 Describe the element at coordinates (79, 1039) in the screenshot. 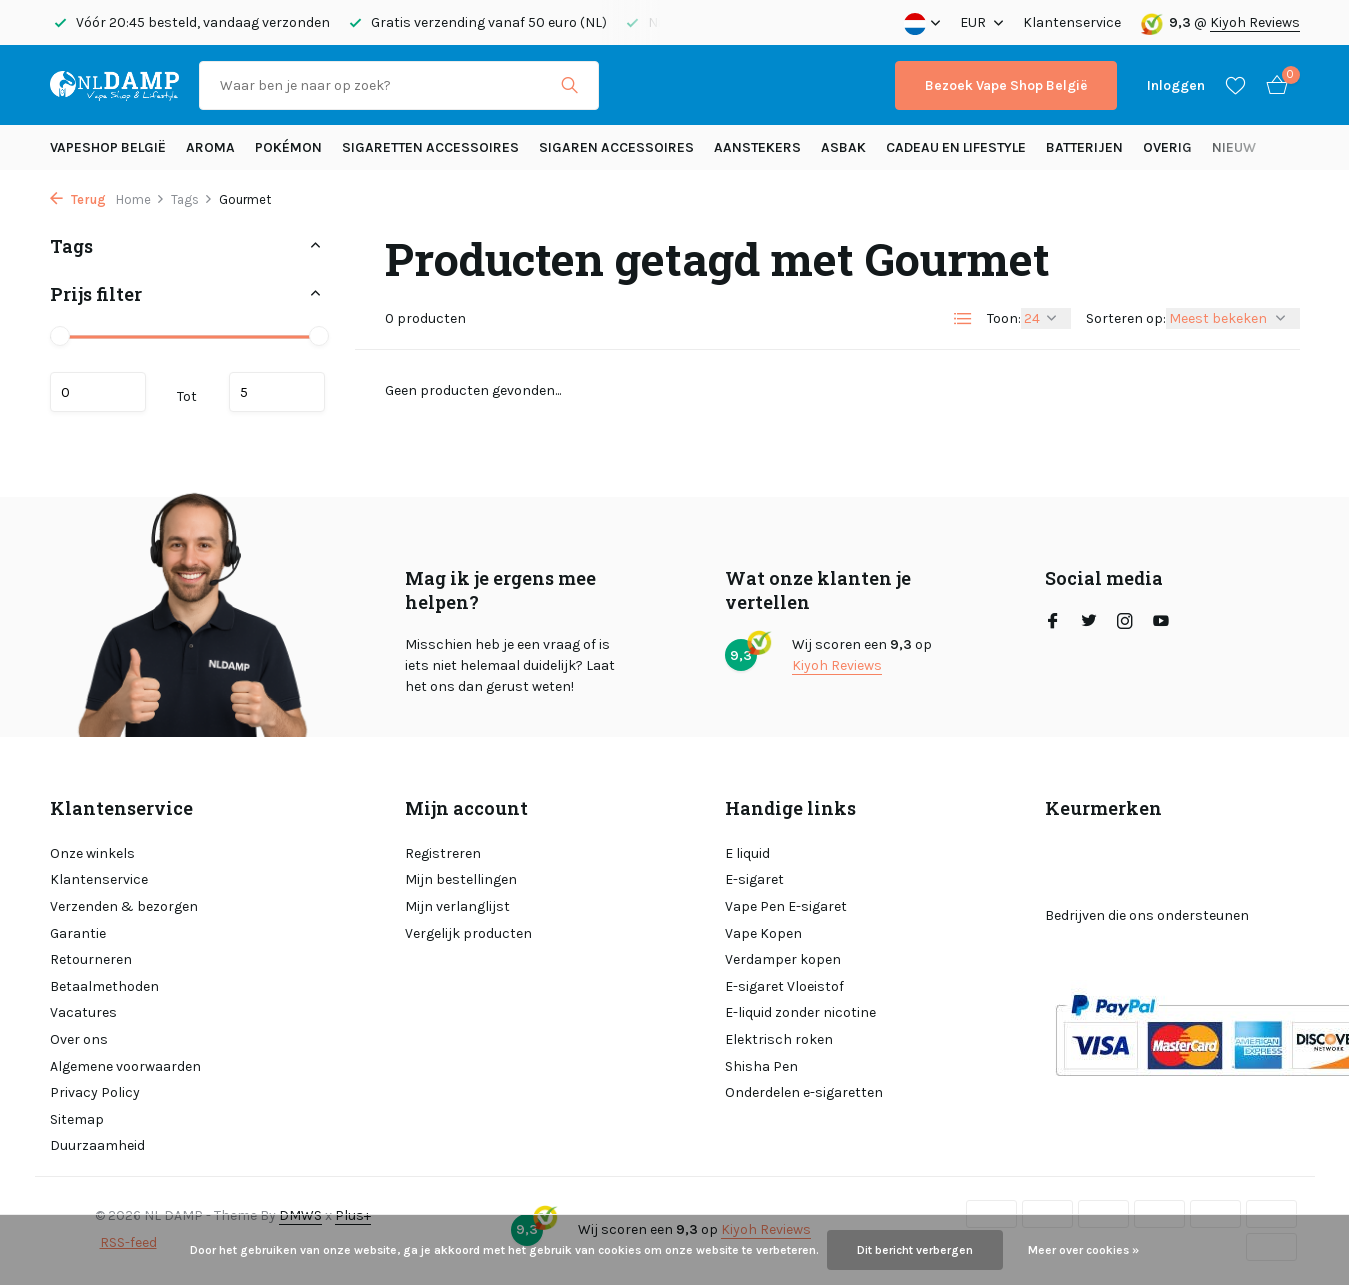

I see `Over ons` at that location.